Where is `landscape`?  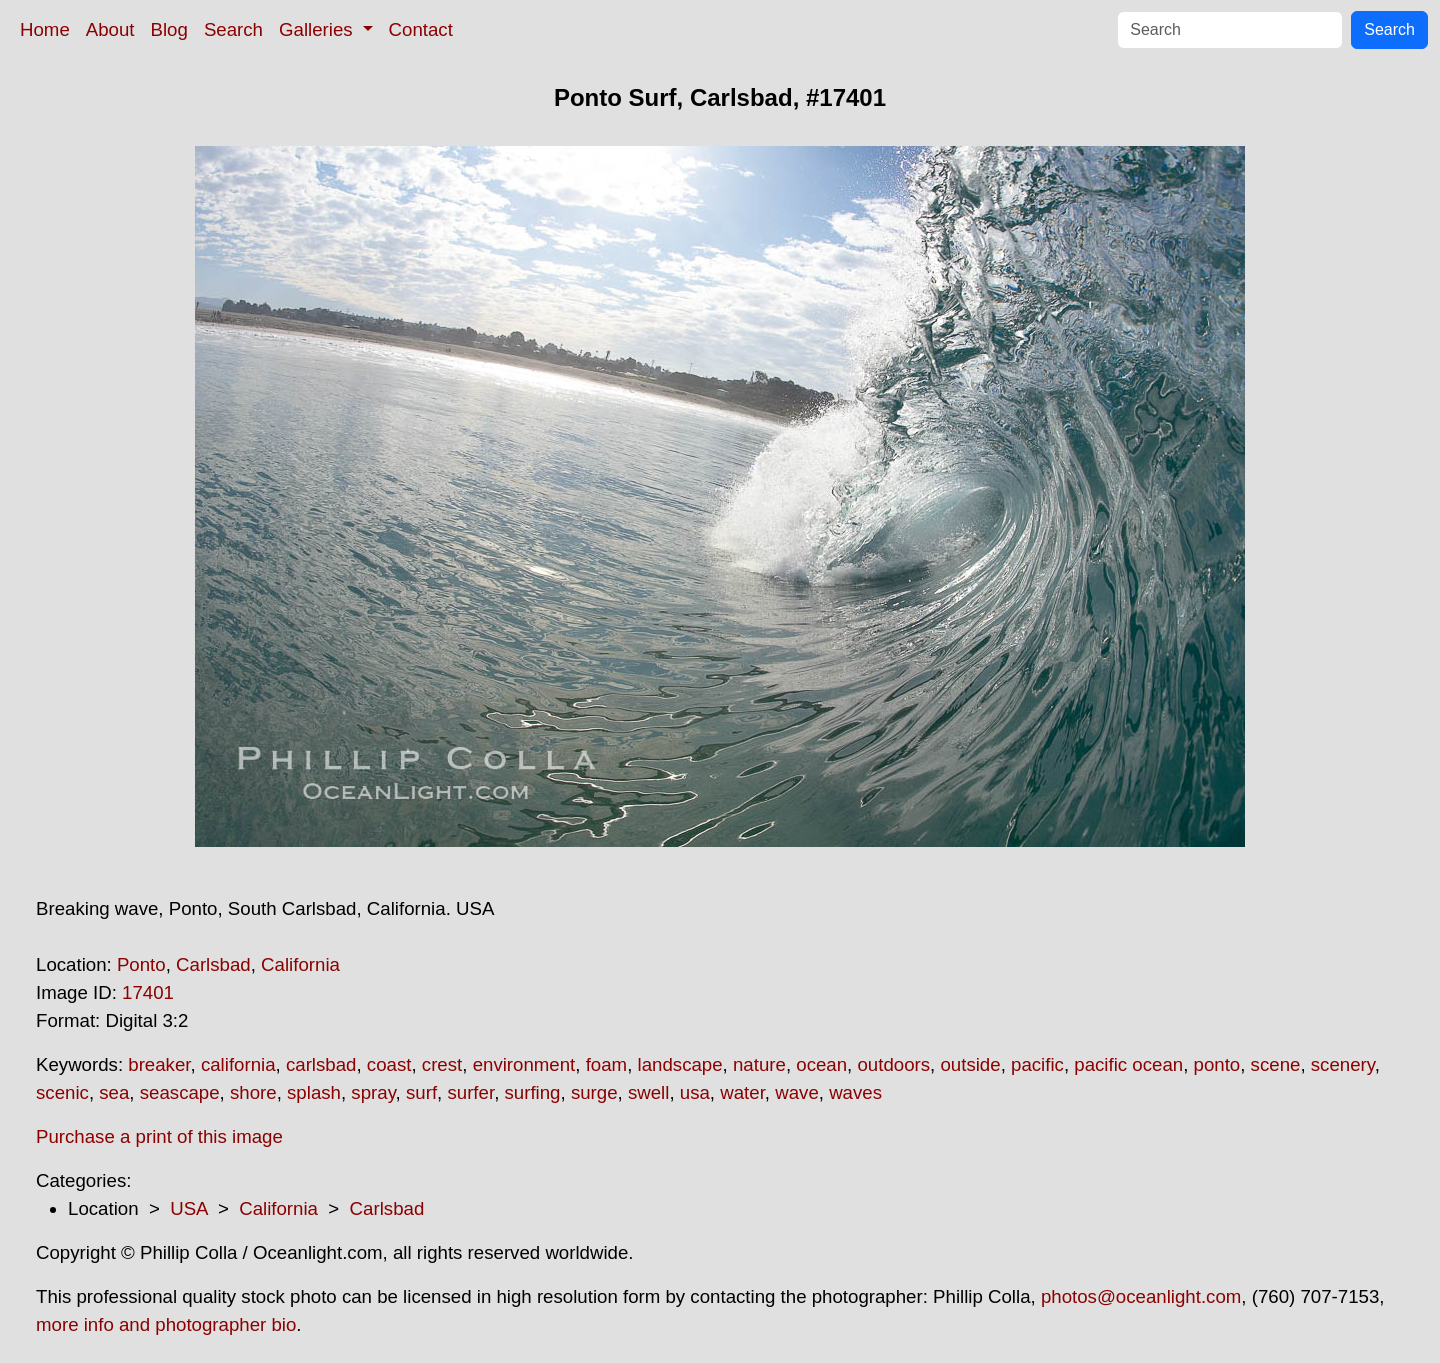
landscape is located at coordinates (680, 1064).